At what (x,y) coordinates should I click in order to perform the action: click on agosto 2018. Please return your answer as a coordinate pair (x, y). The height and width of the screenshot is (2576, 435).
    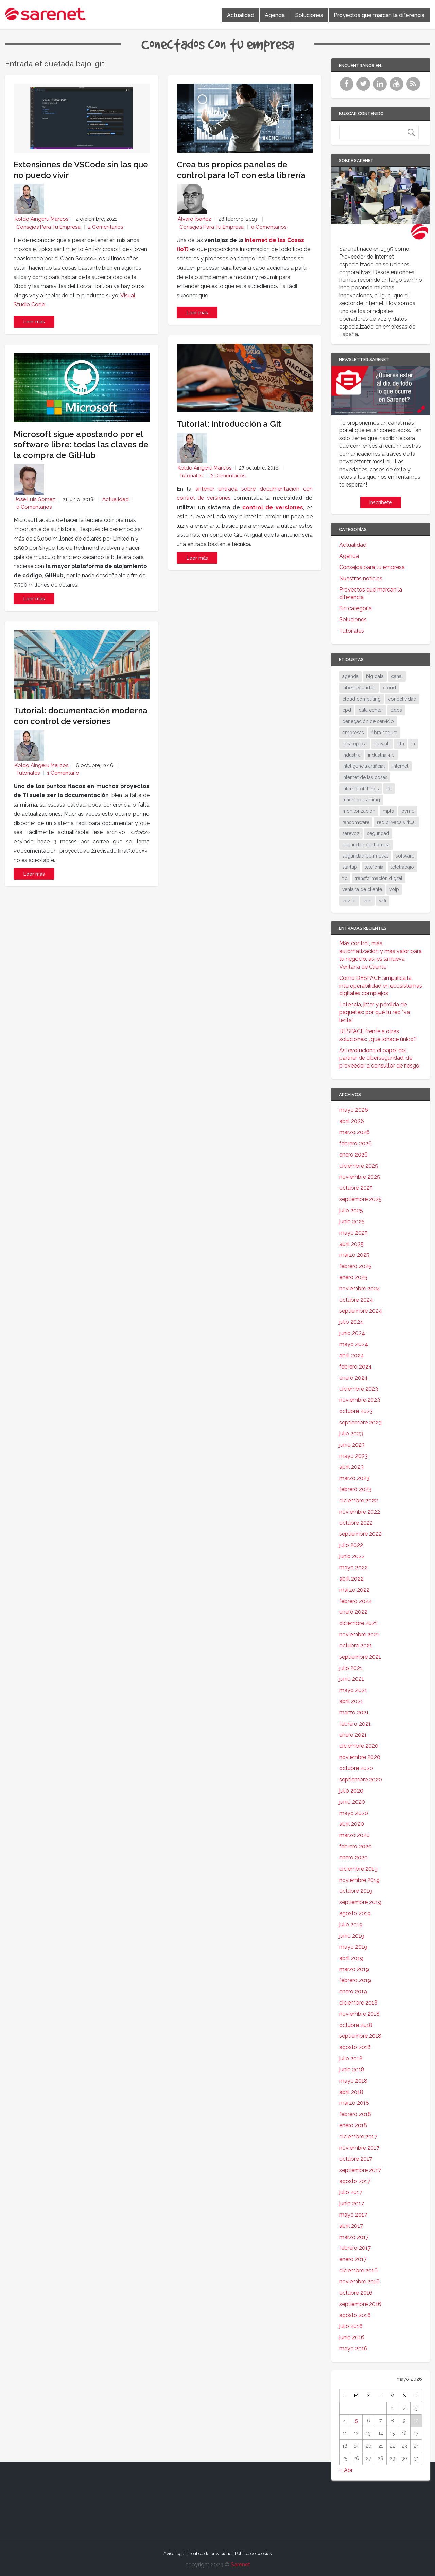
    Looking at the image, I should click on (355, 2047).